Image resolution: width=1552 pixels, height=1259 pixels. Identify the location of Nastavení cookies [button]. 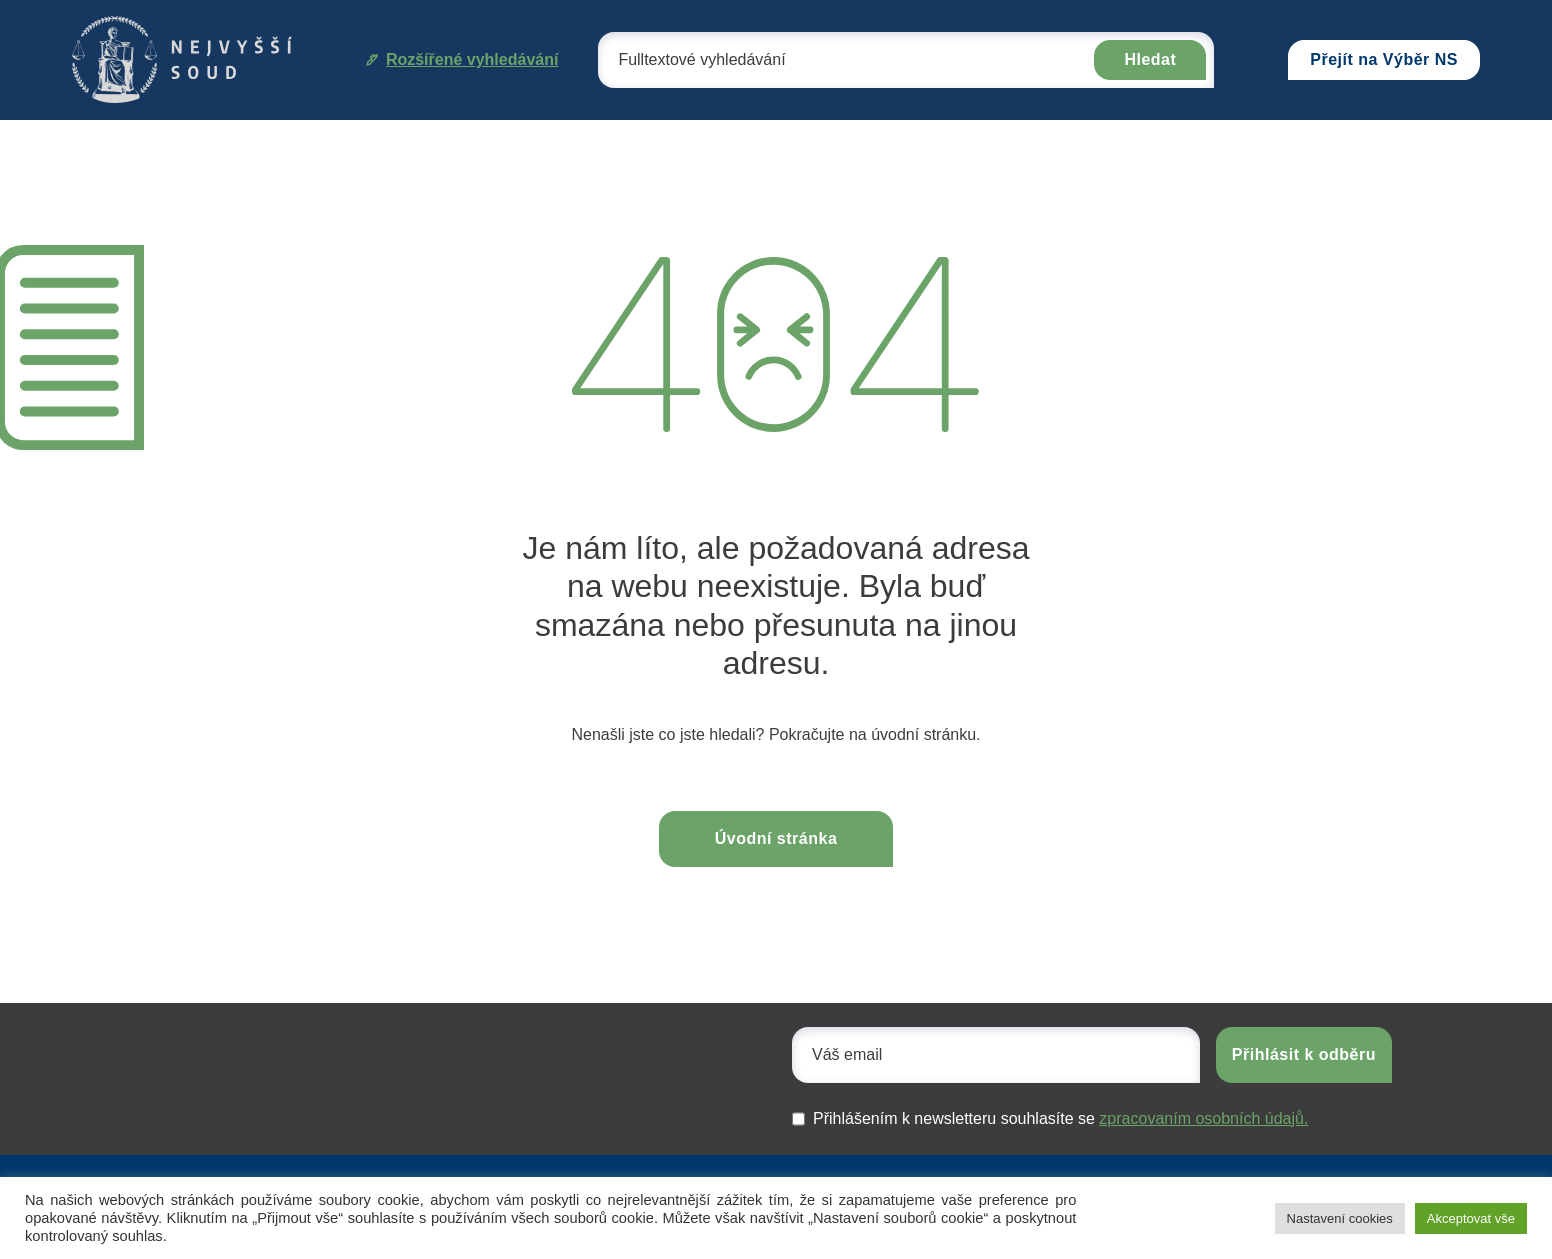
(1340, 1218).